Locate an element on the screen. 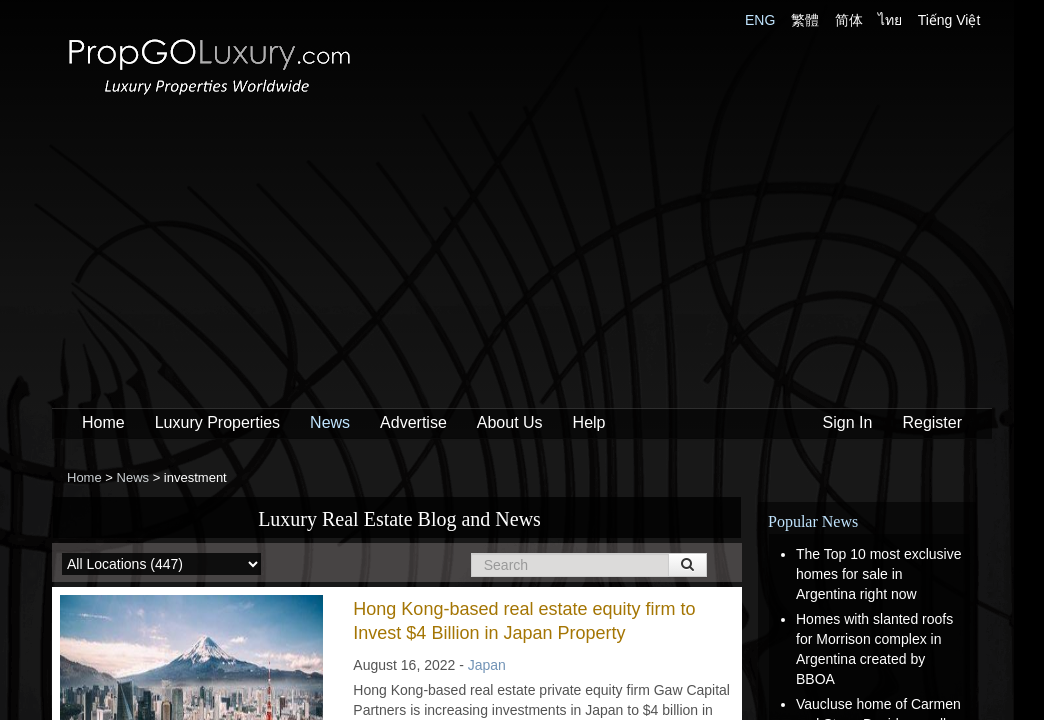 This screenshot has height=720, width=1044. Sign In is located at coordinates (848, 422).